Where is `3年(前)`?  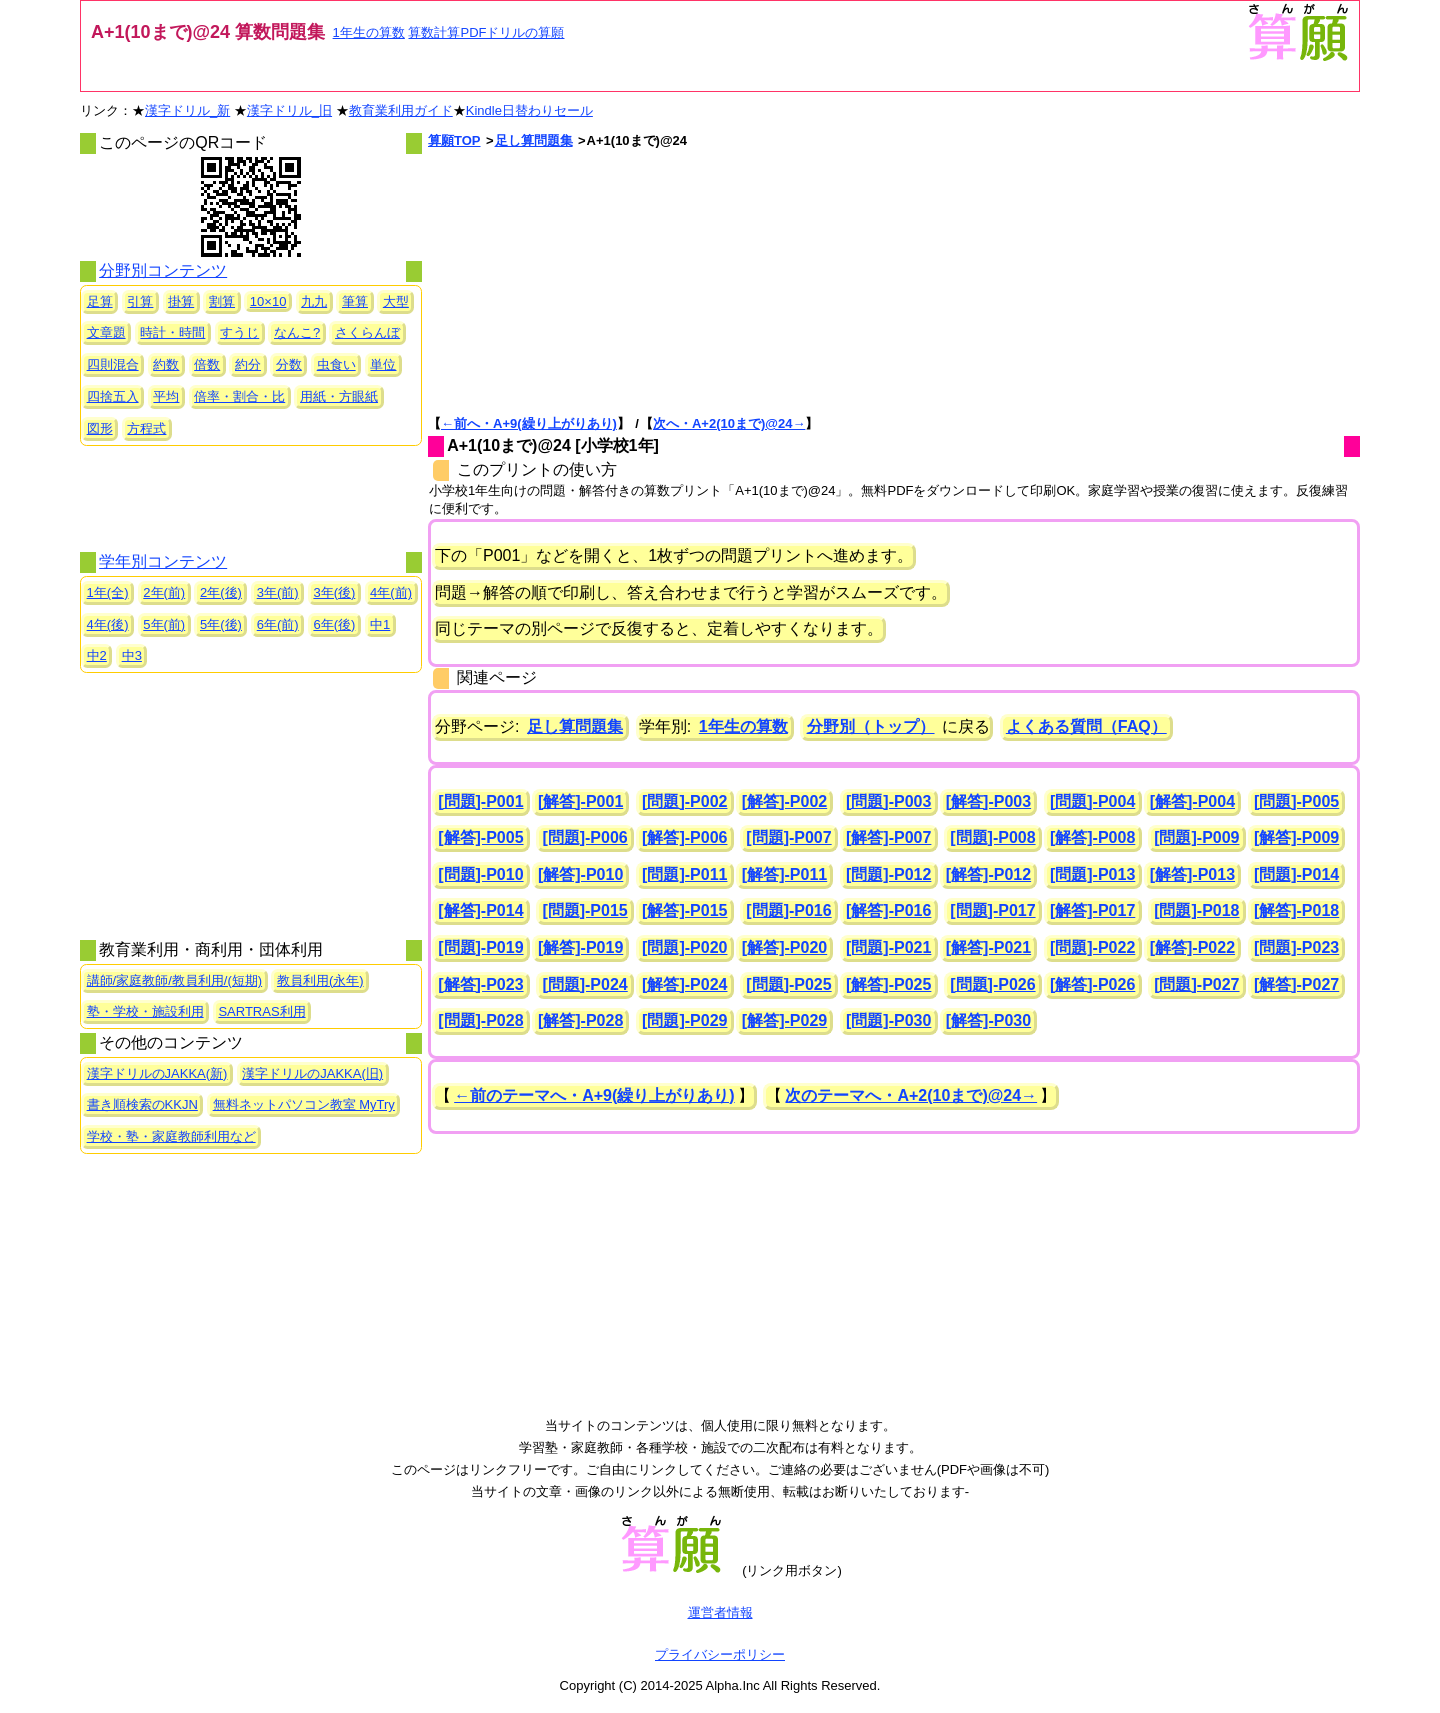
3年(前) is located at coordinates (278, 592).